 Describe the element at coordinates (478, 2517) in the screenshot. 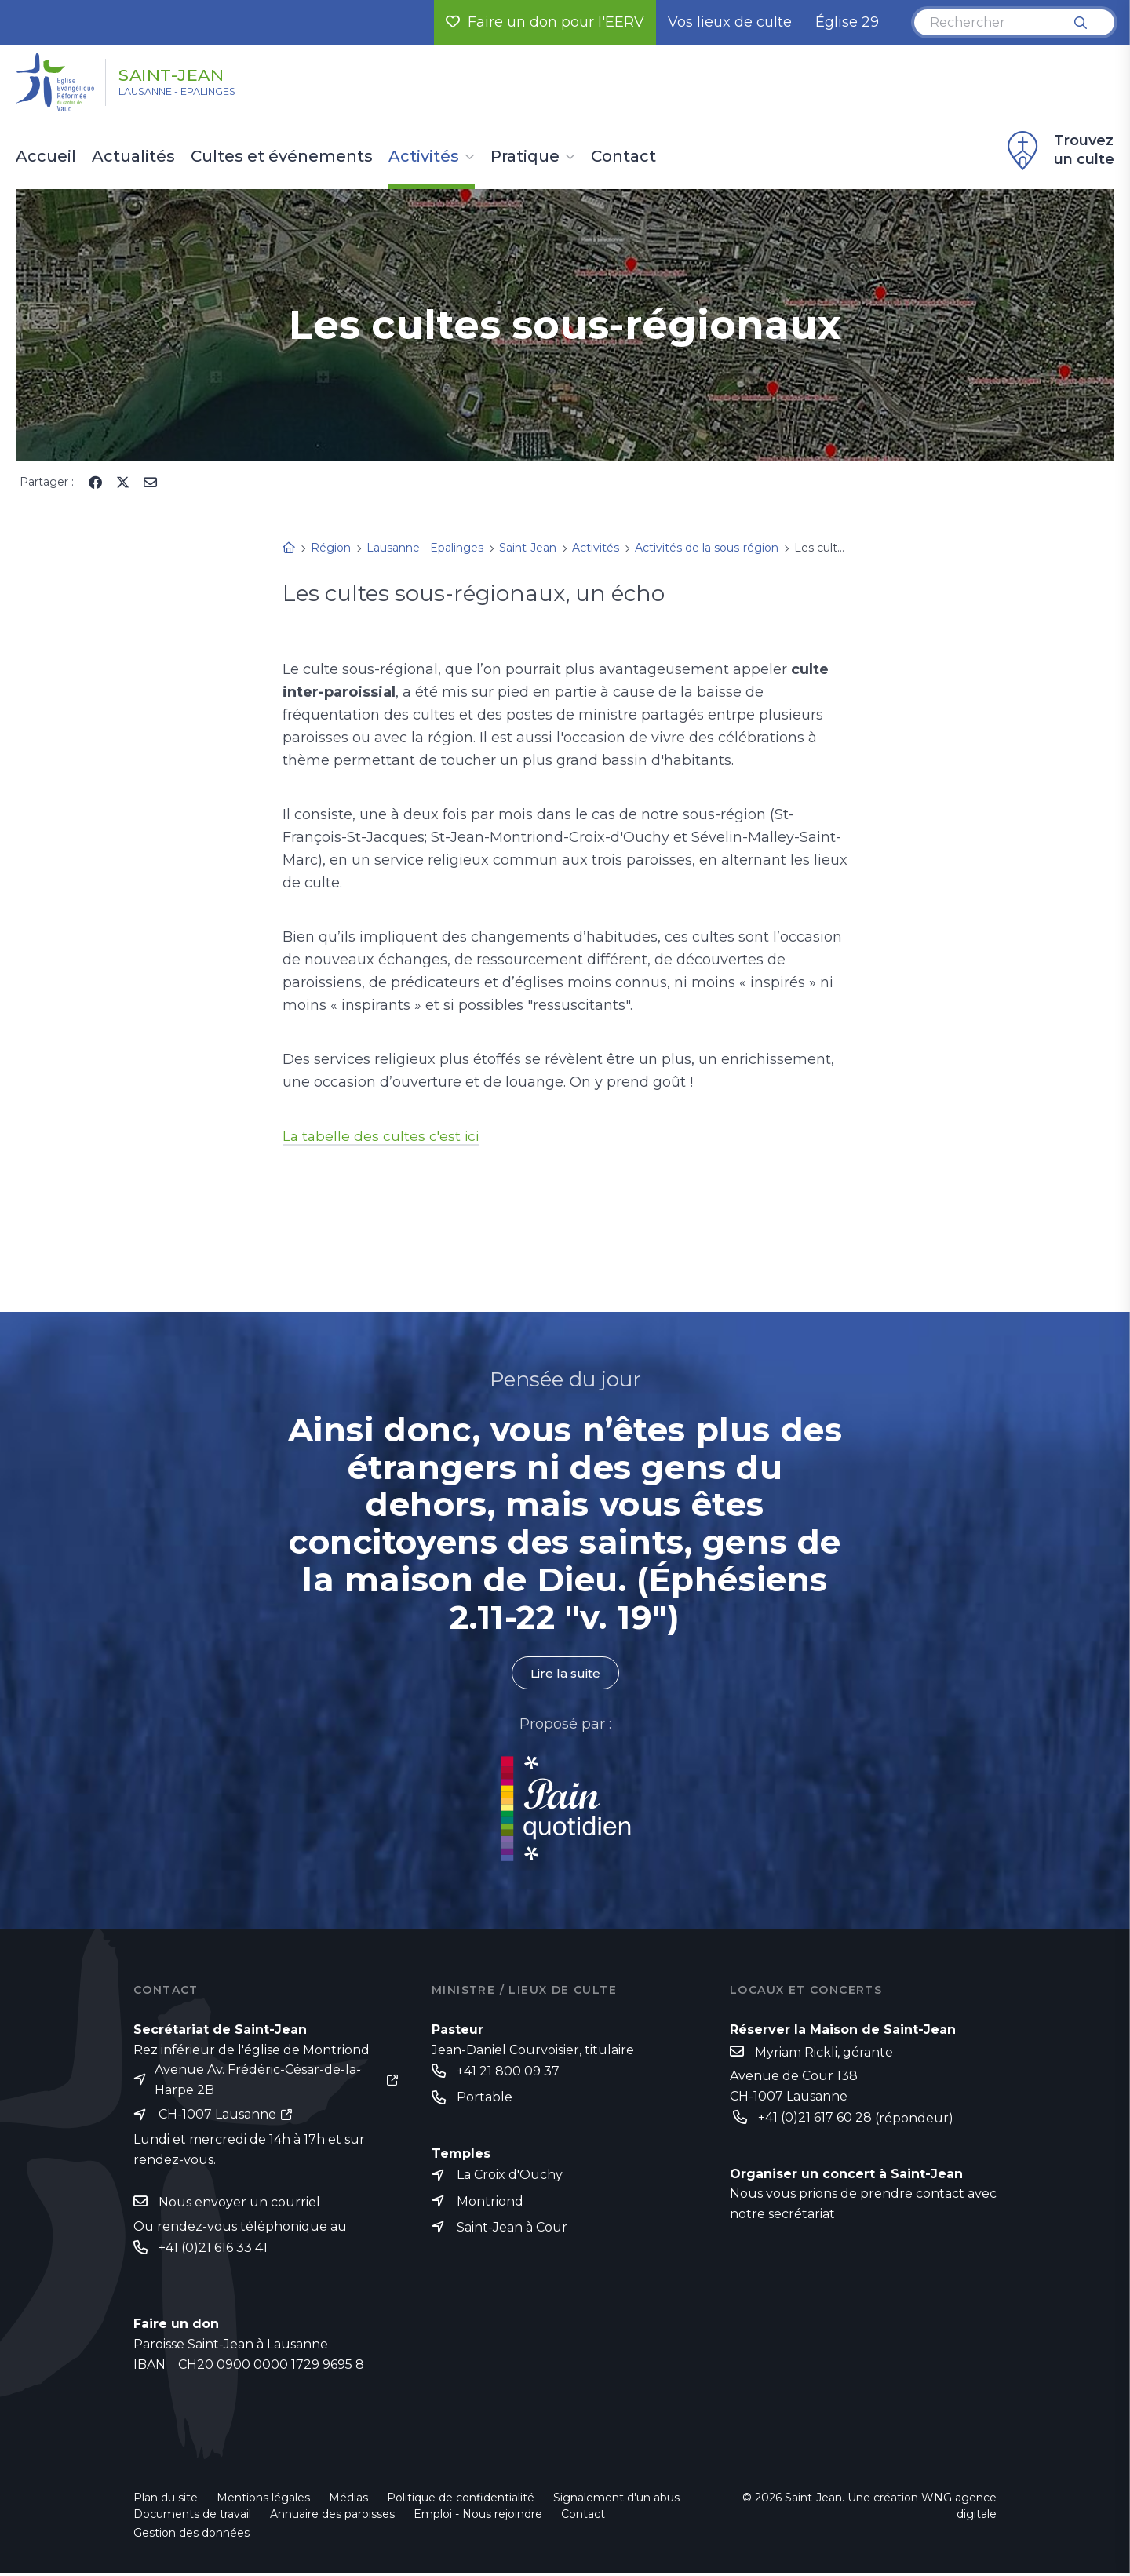

I see `Emploi - Nous rejoindre` at that location.